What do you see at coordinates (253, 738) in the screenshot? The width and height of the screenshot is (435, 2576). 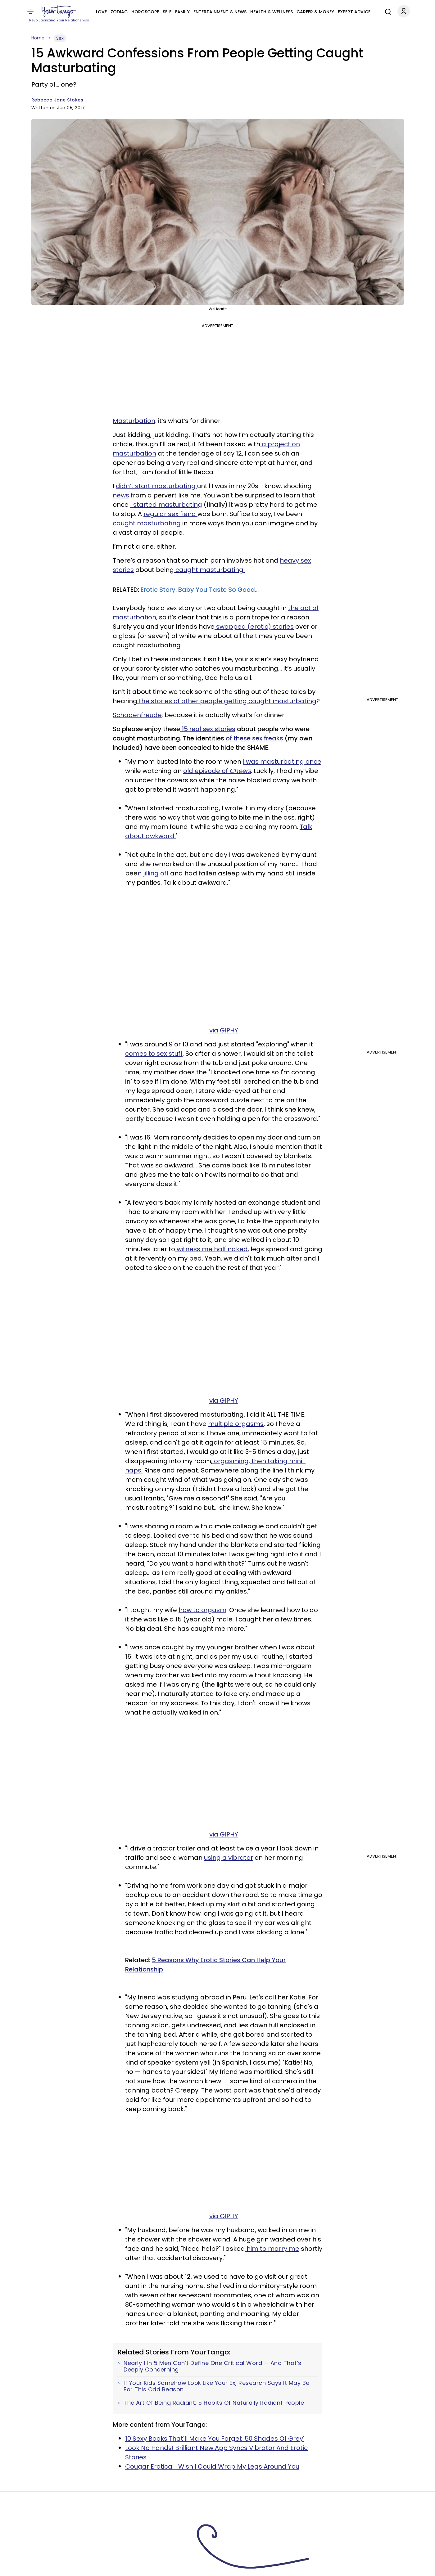 I see `of these sex freaks` at bounding box center [253, 738].